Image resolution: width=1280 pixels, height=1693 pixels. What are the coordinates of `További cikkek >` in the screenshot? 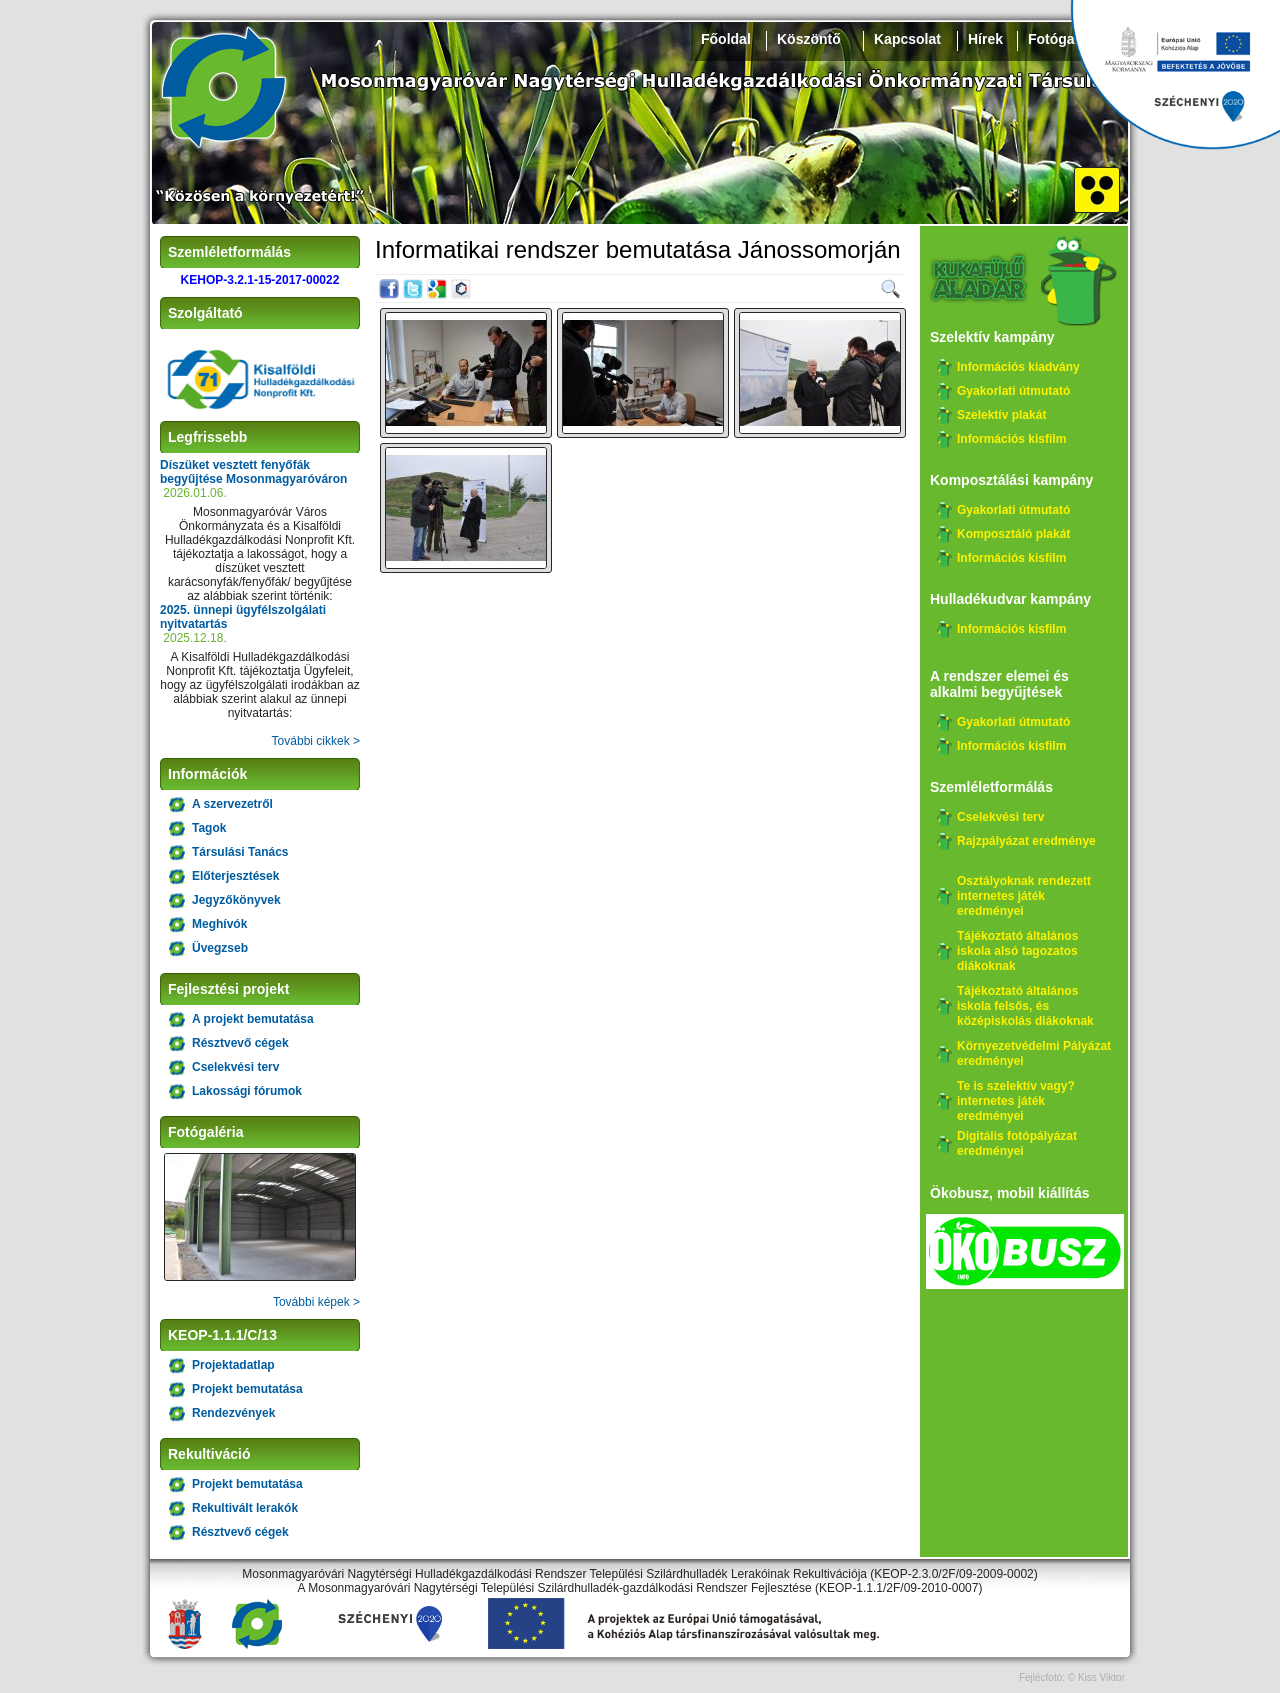 It's located at (316, 741).